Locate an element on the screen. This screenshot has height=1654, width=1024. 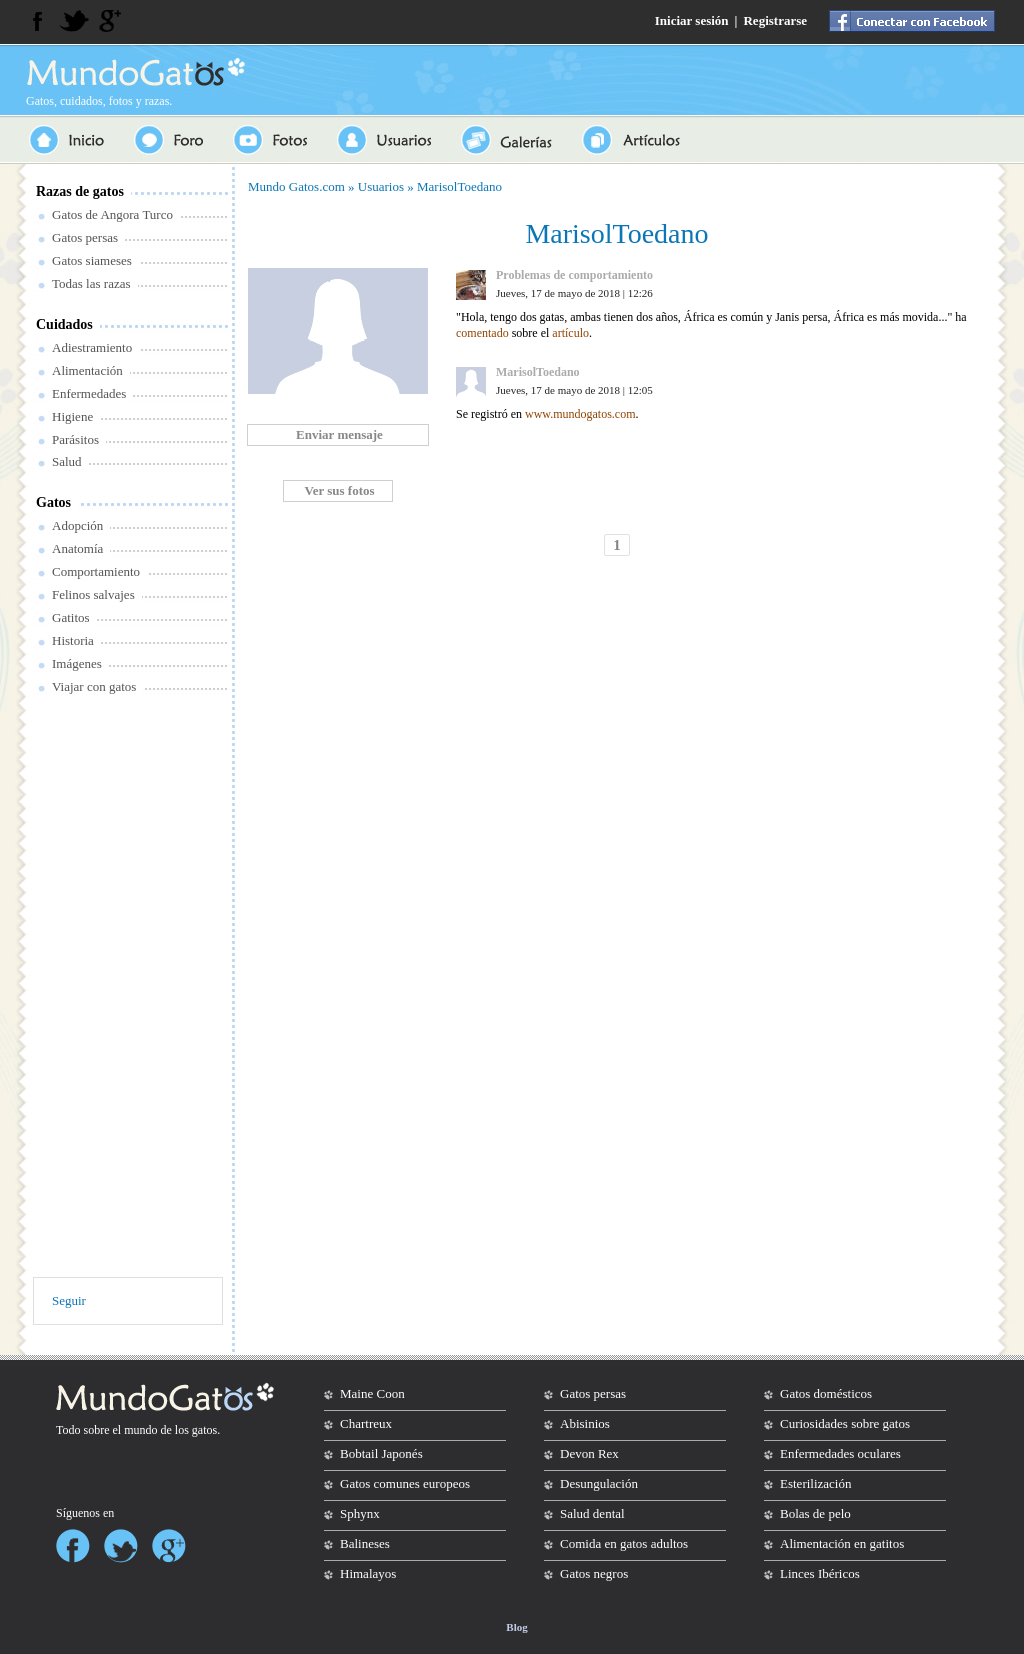
Devon Rex is located at coordinates (589, 1453).